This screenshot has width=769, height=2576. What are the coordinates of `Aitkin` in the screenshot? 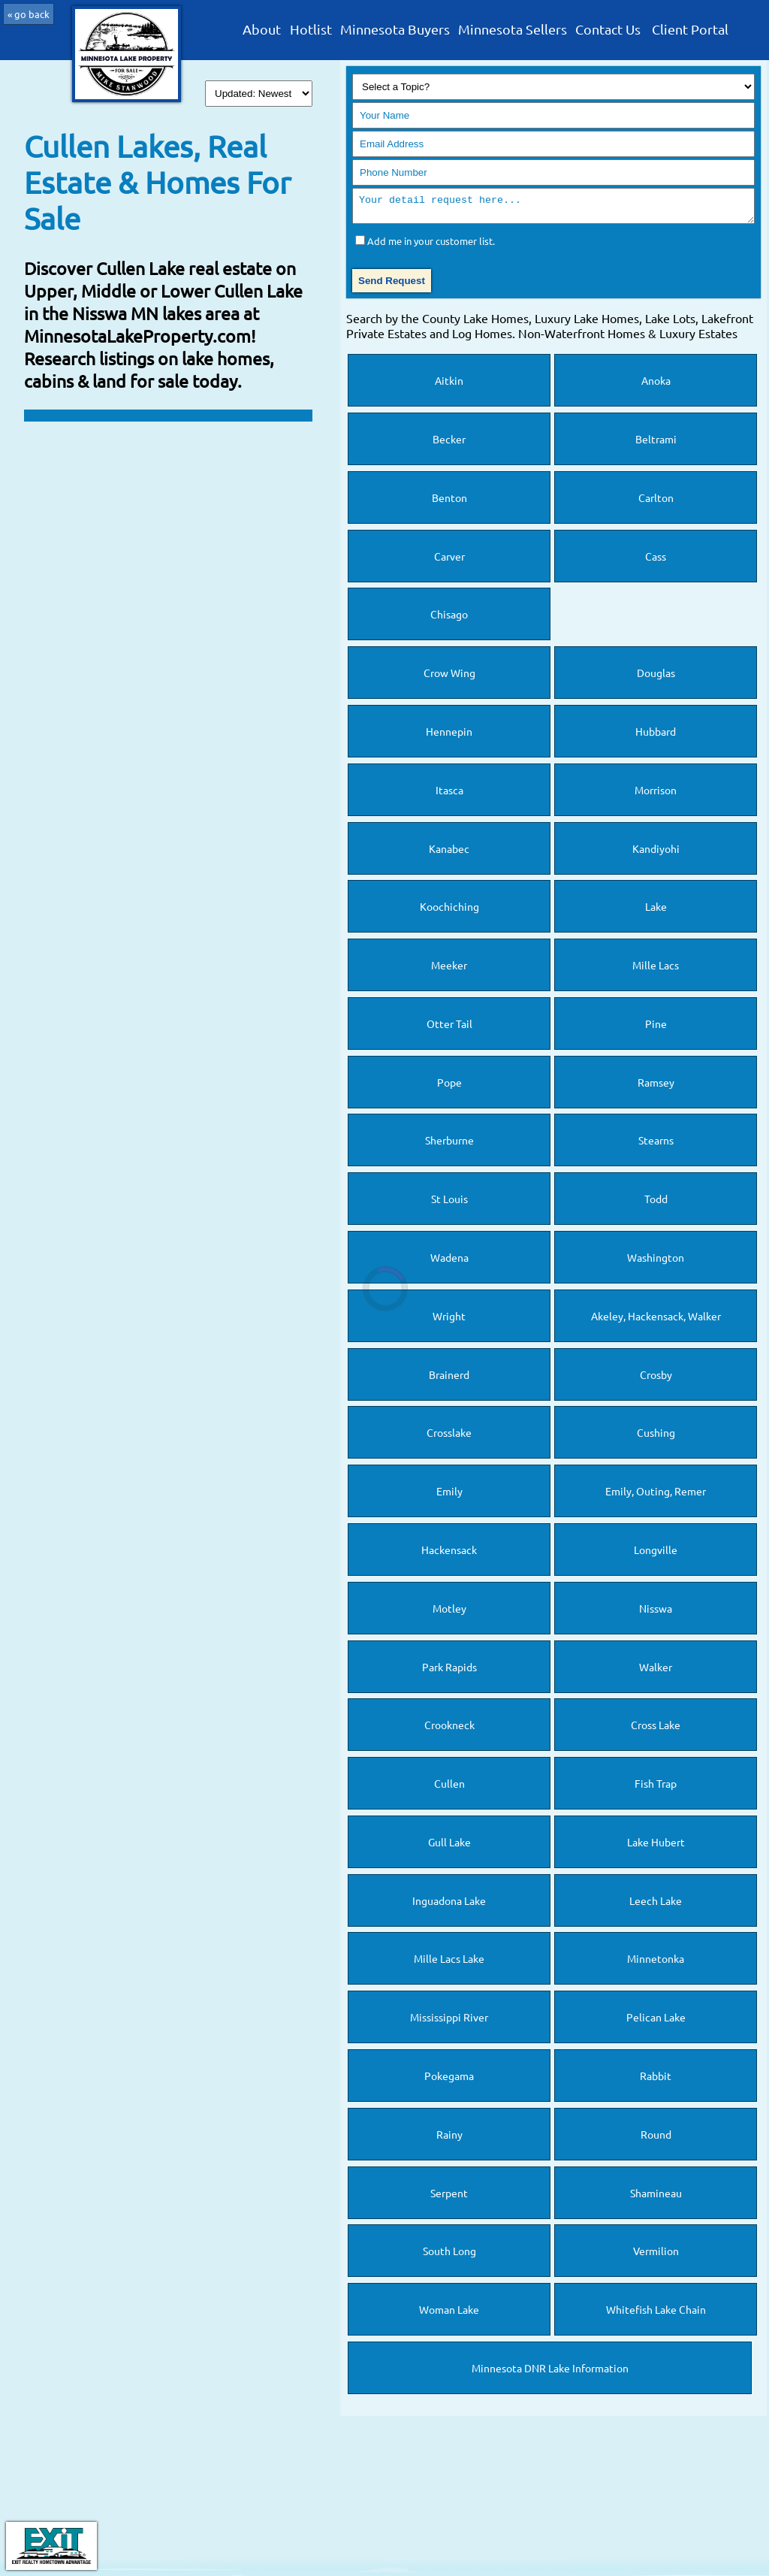 It's located at (449, 385).